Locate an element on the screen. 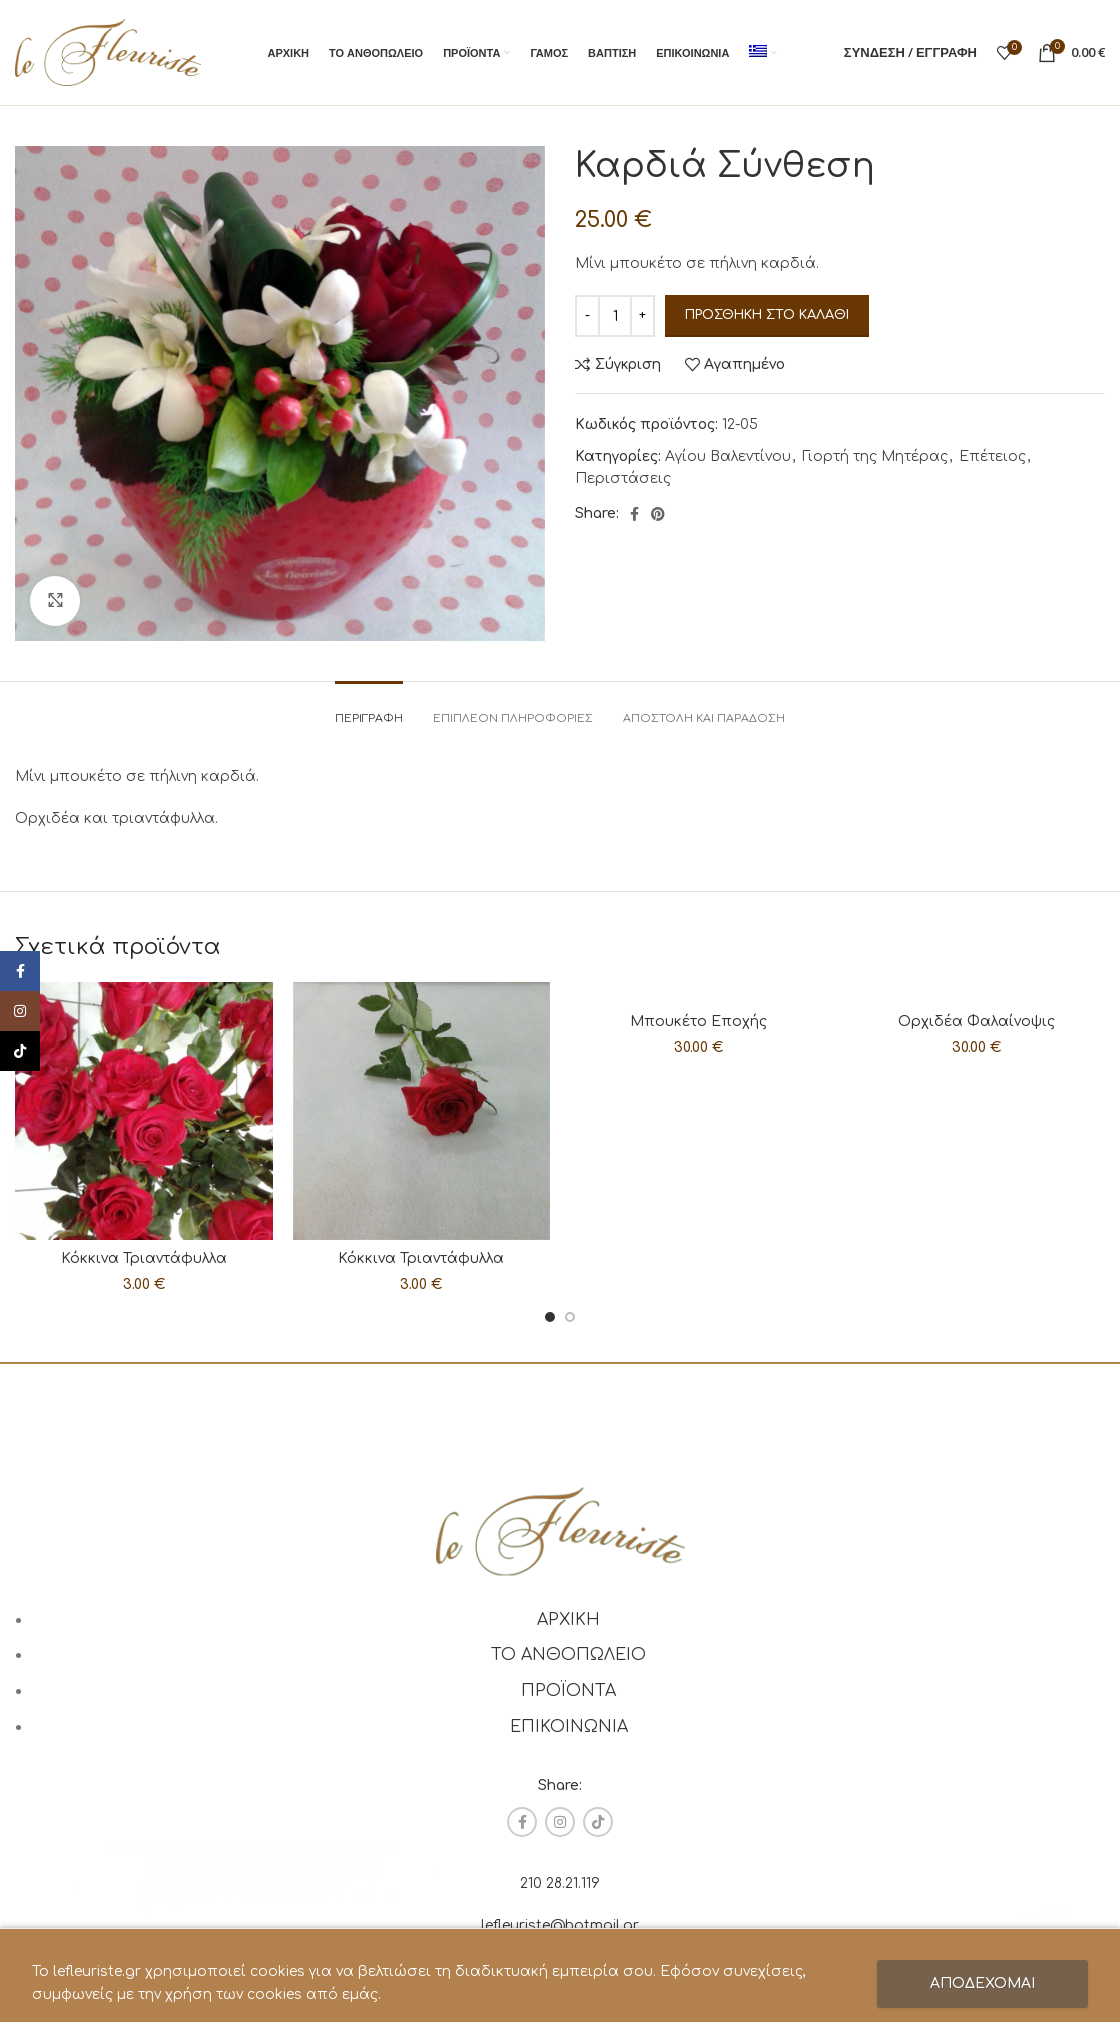  ΑΠΟΔΕΧΟΜΑΙ is located at coordinates (982, 1983).